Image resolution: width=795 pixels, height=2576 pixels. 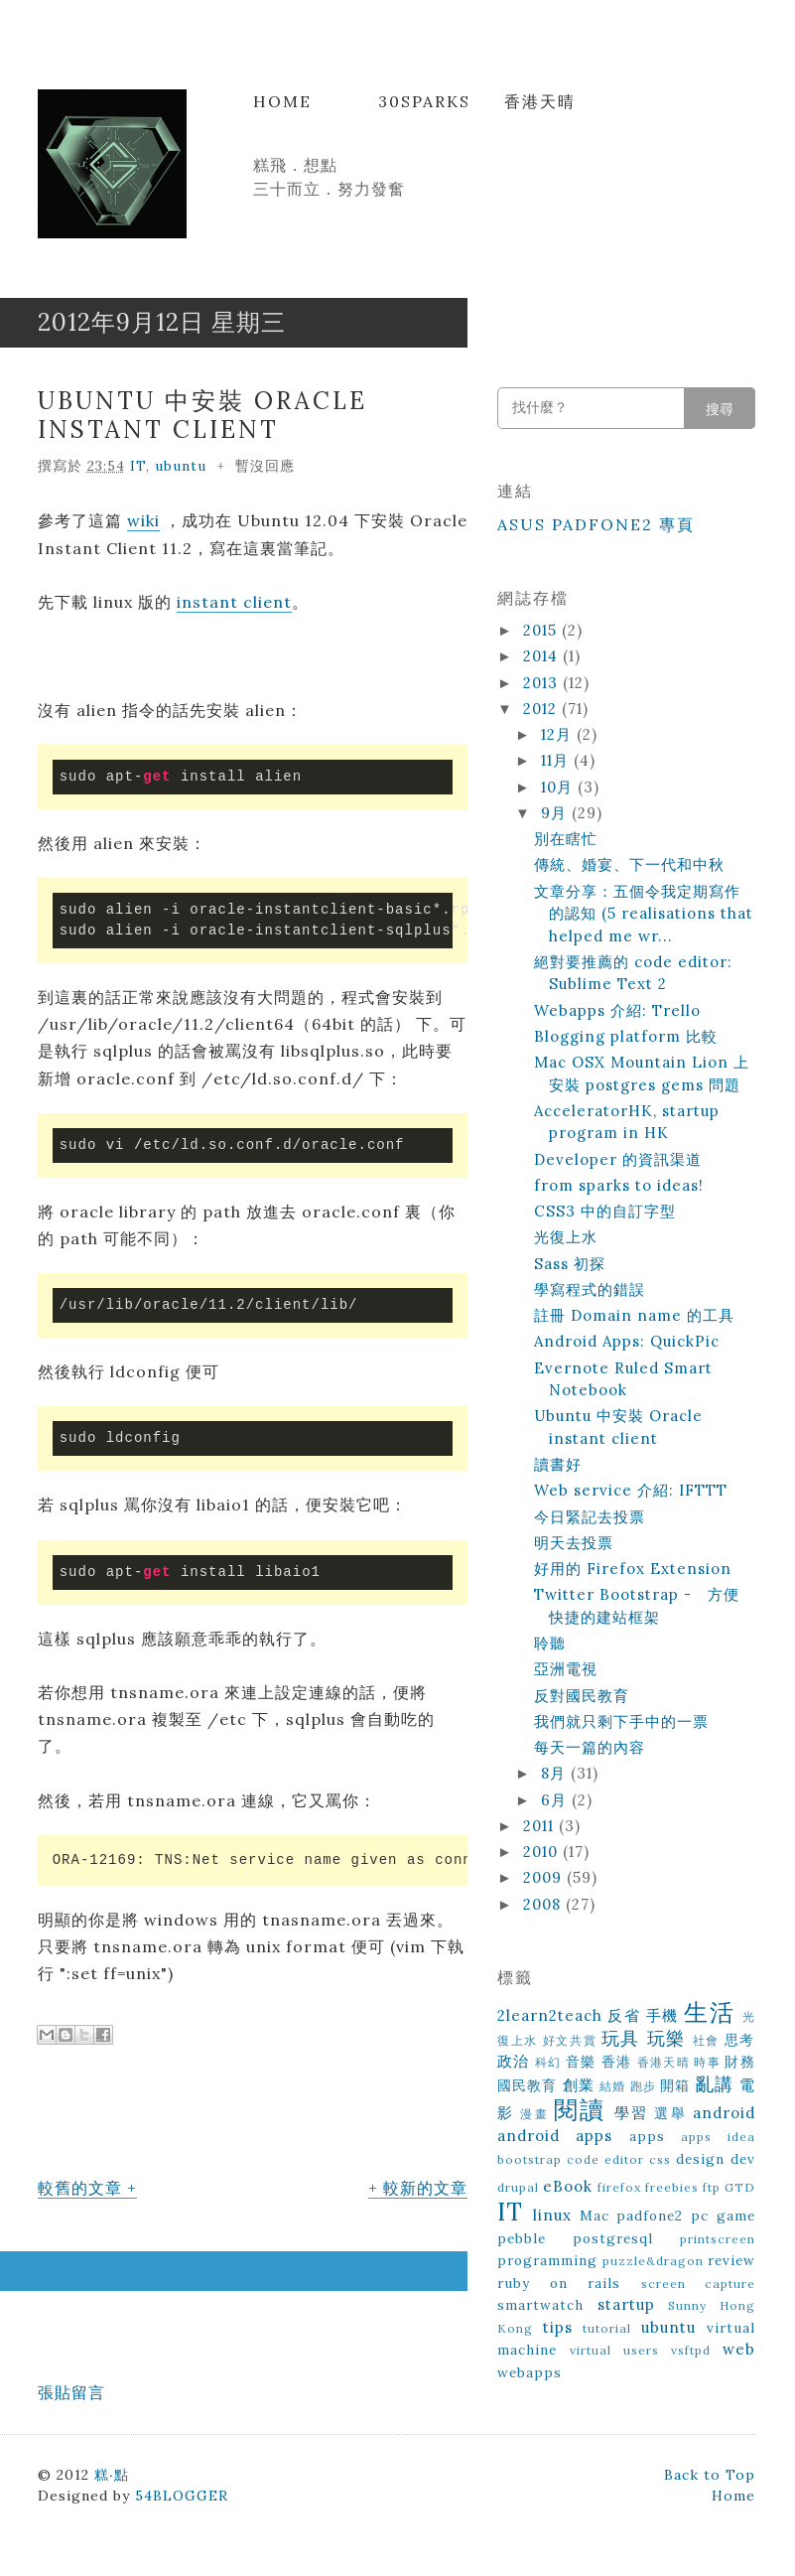 I want to click on 2009, so click(x=545, y=1877).